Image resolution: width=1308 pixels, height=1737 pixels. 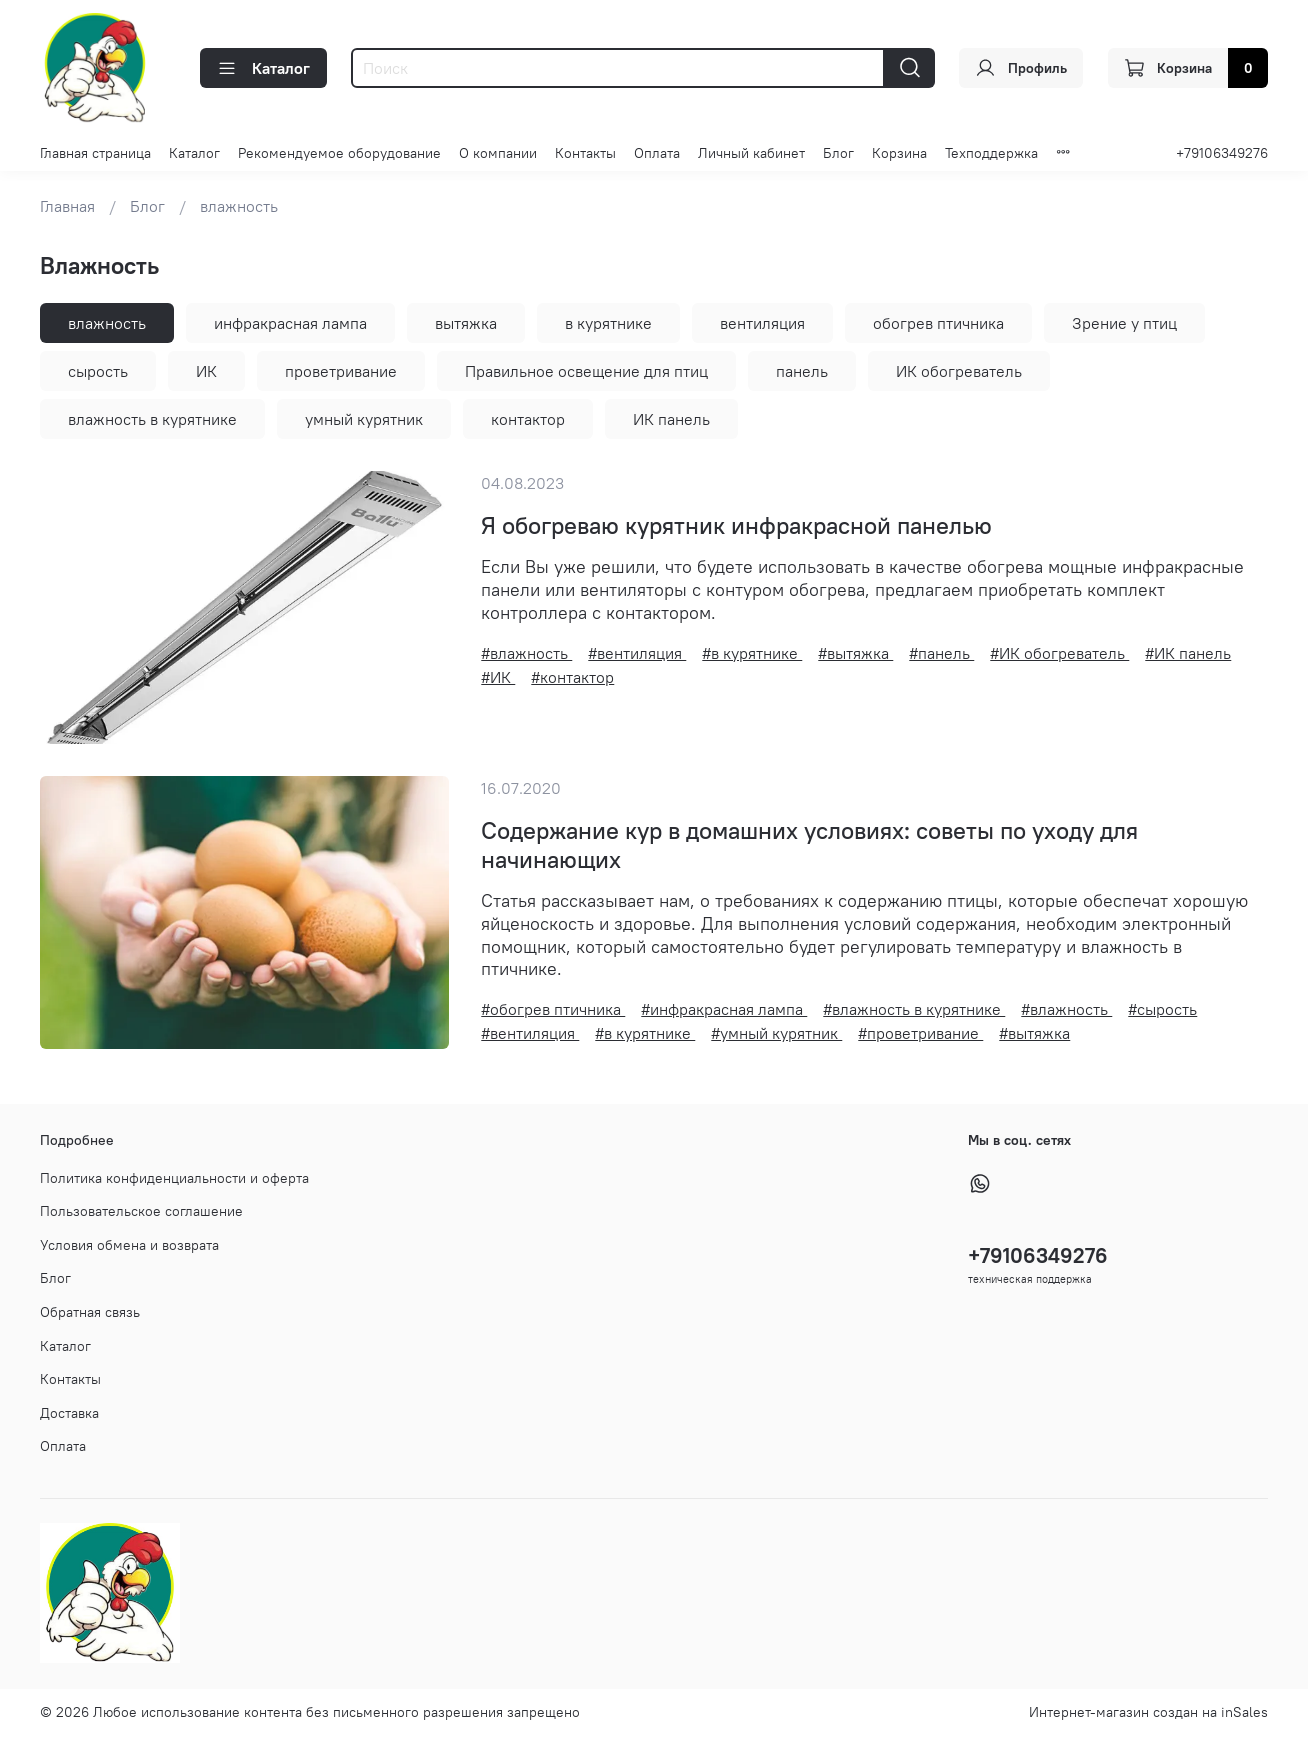 I want to click on #панель, so click(x=941, y=653).